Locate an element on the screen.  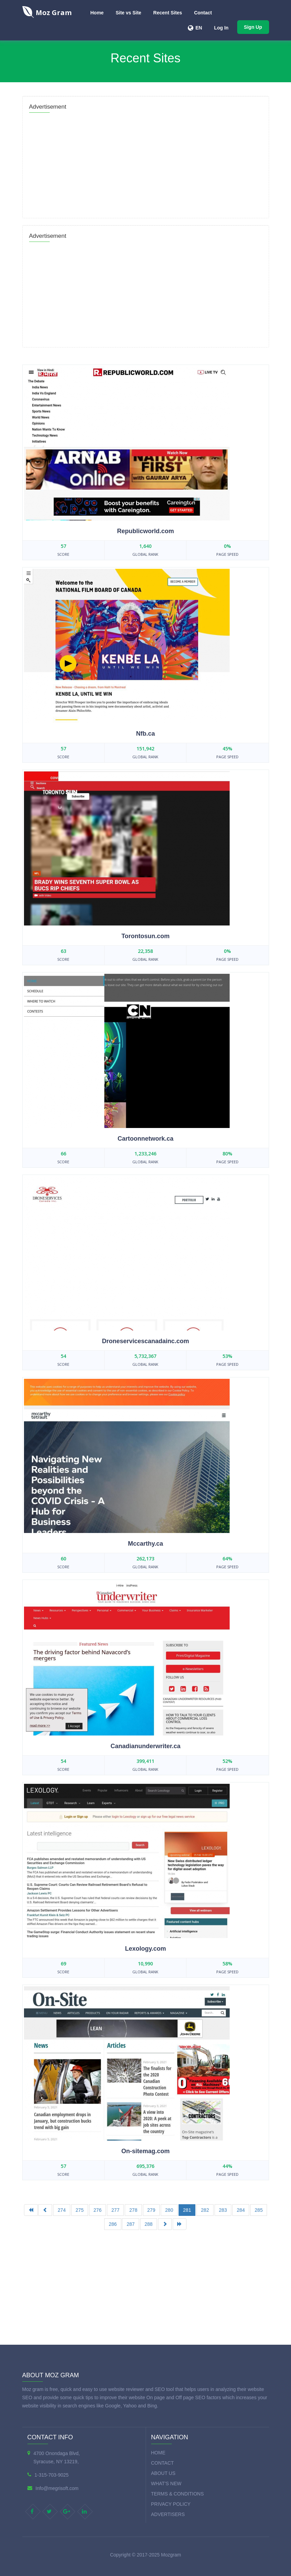
Torontosun.com is located at coordinates (145, 936).